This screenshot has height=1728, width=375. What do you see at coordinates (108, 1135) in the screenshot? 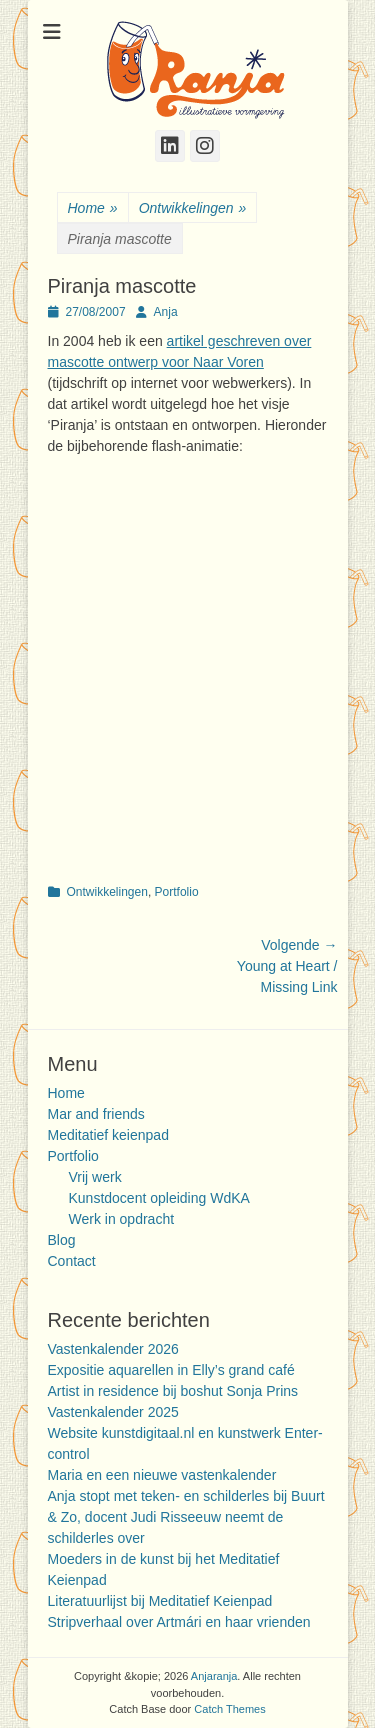
I see `Meditatief keienpad` at bounding box center [108, 1135].